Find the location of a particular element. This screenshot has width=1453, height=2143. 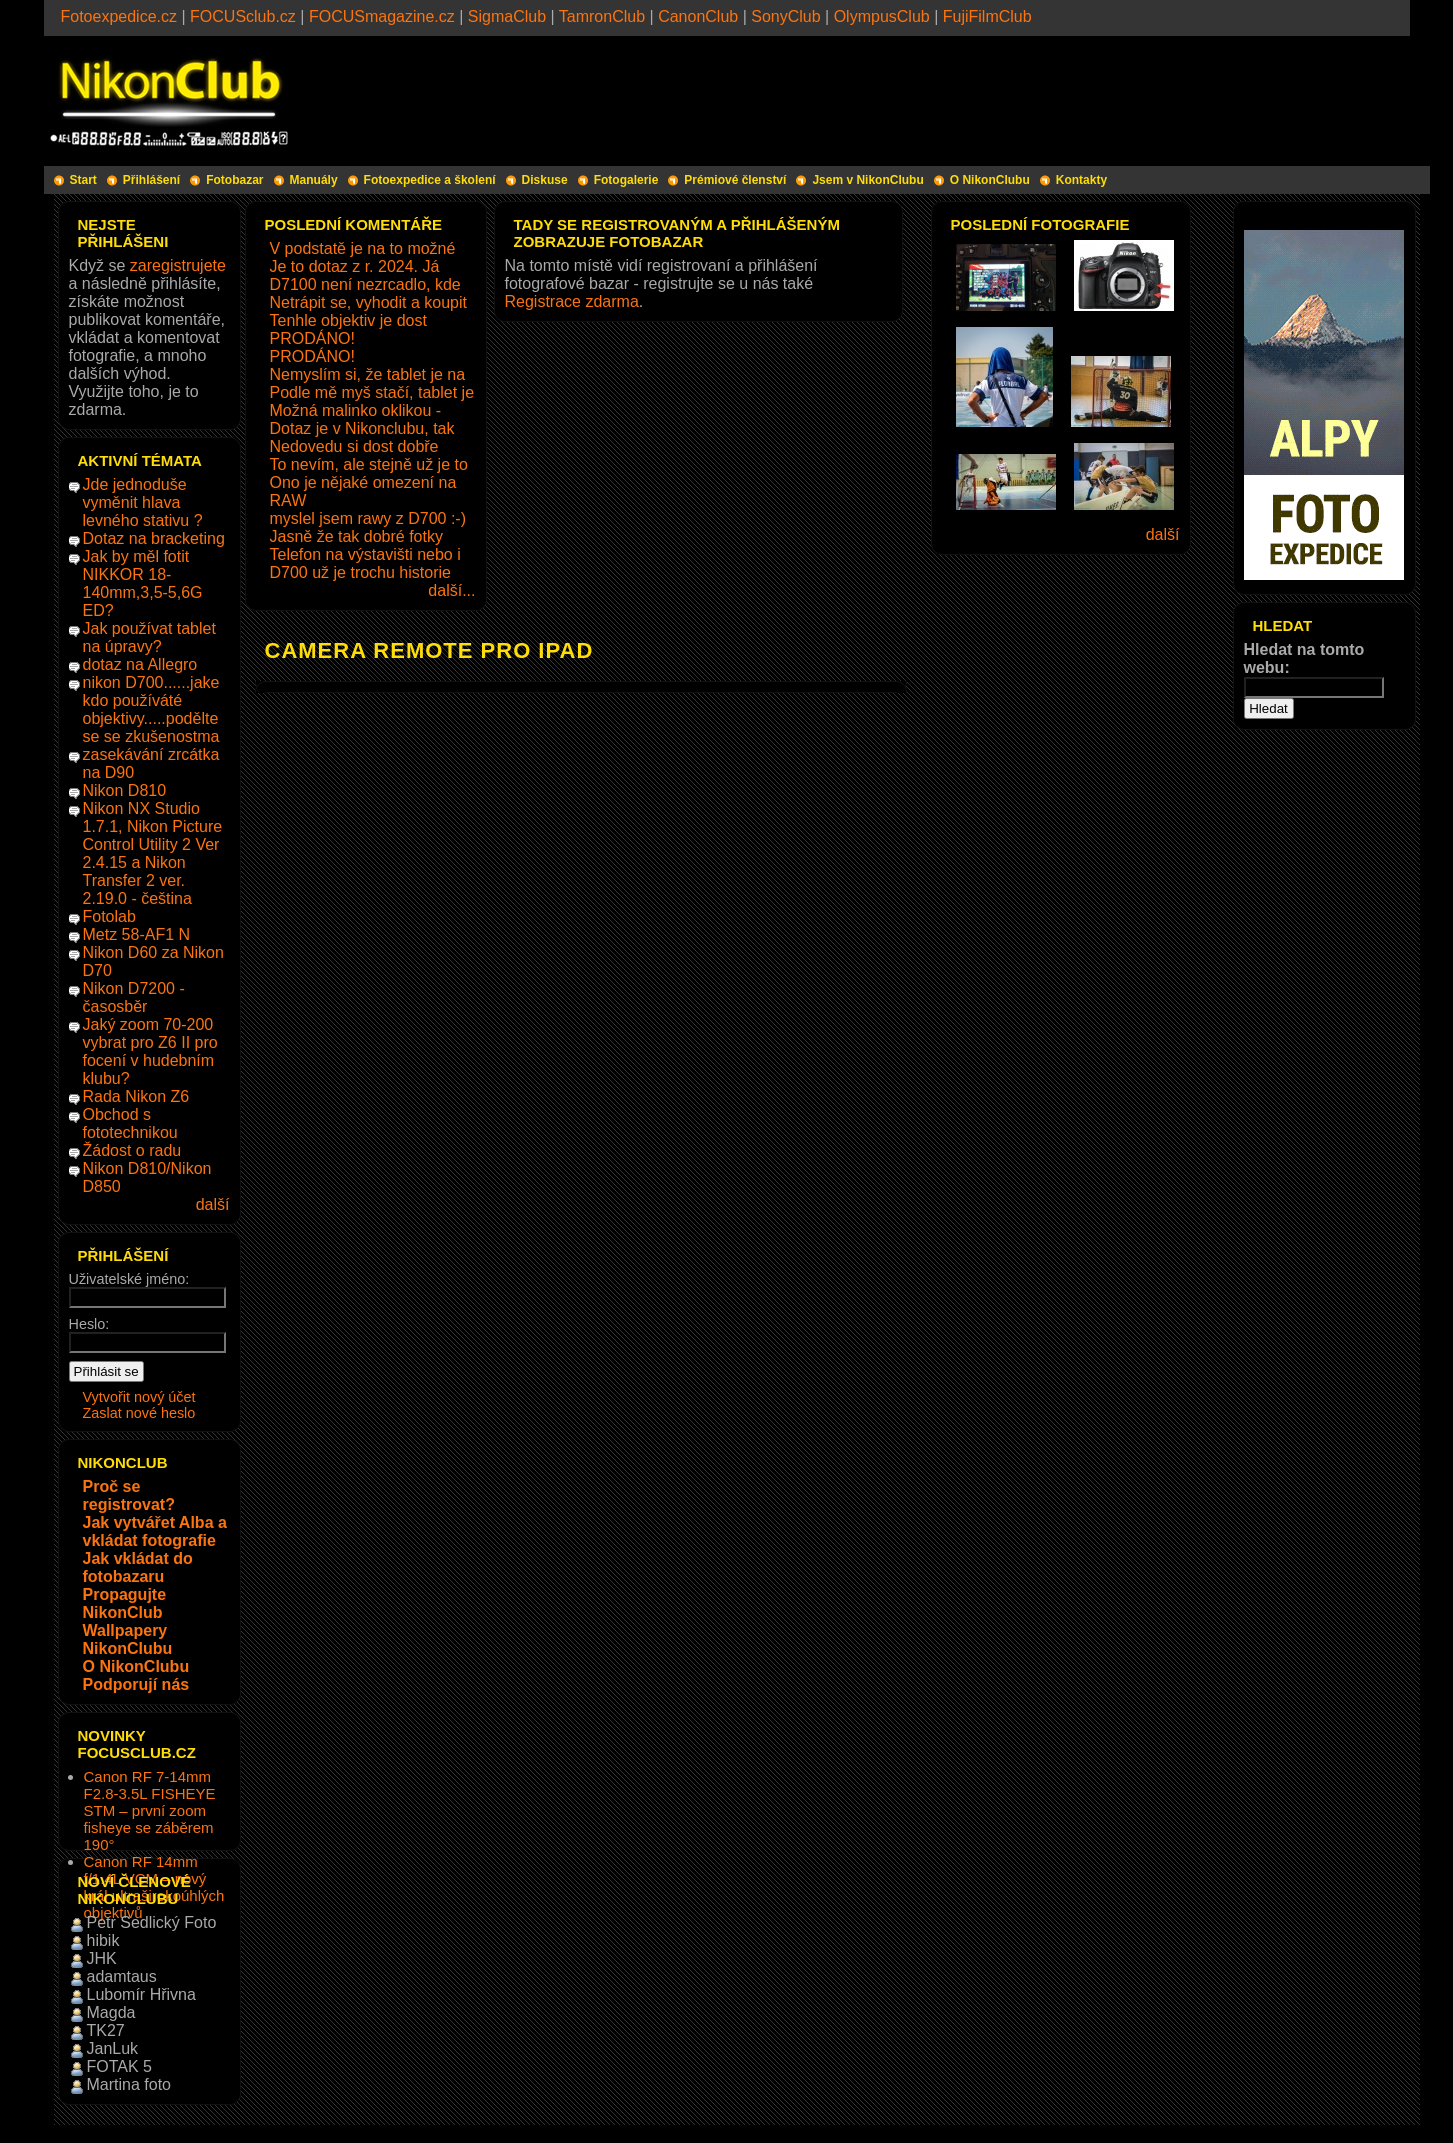

Podporují nás is located at coordinates (136, 1684).